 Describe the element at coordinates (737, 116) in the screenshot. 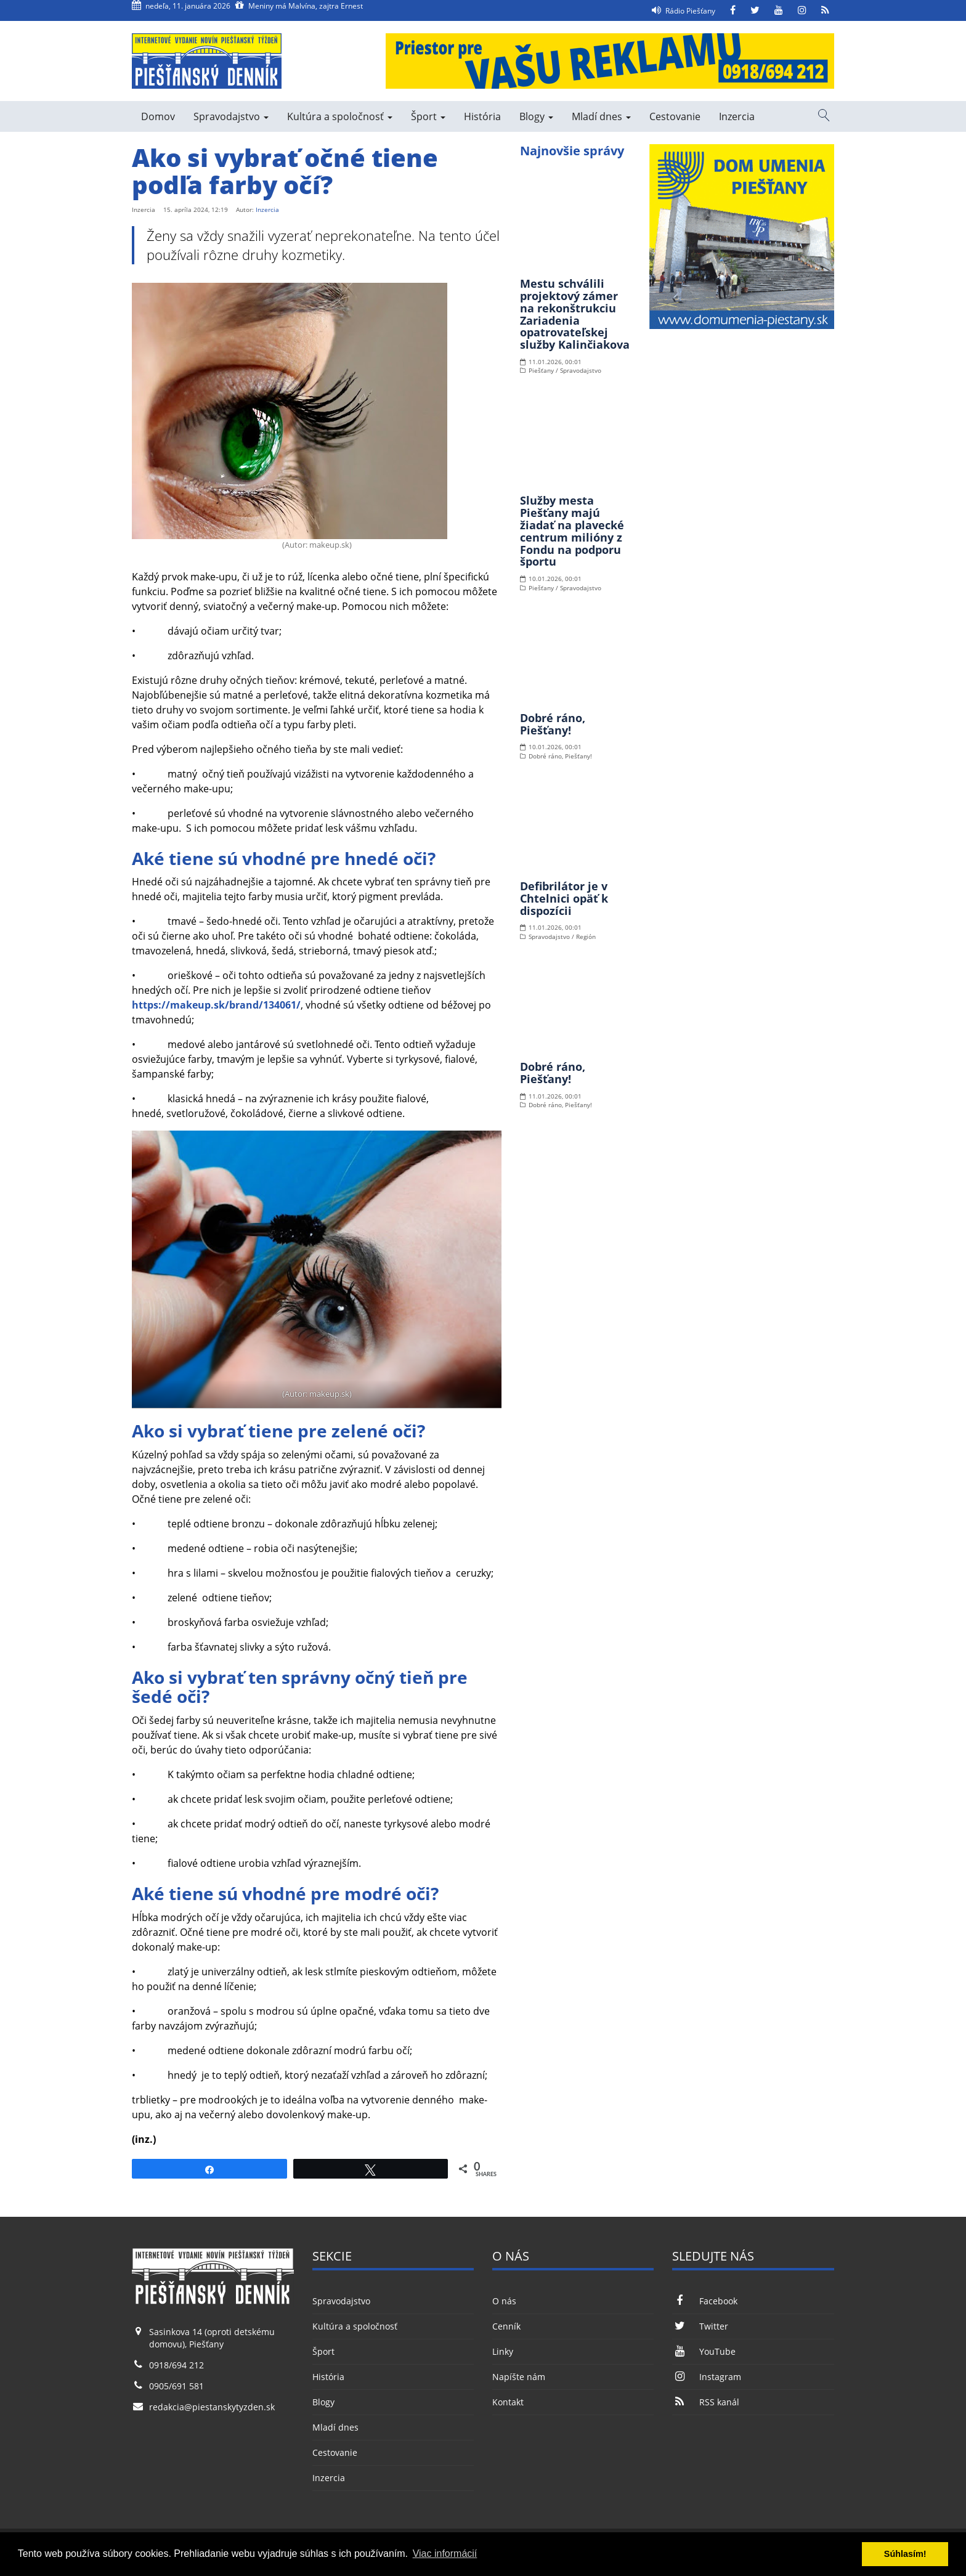

I see `Inzercia` at that location.